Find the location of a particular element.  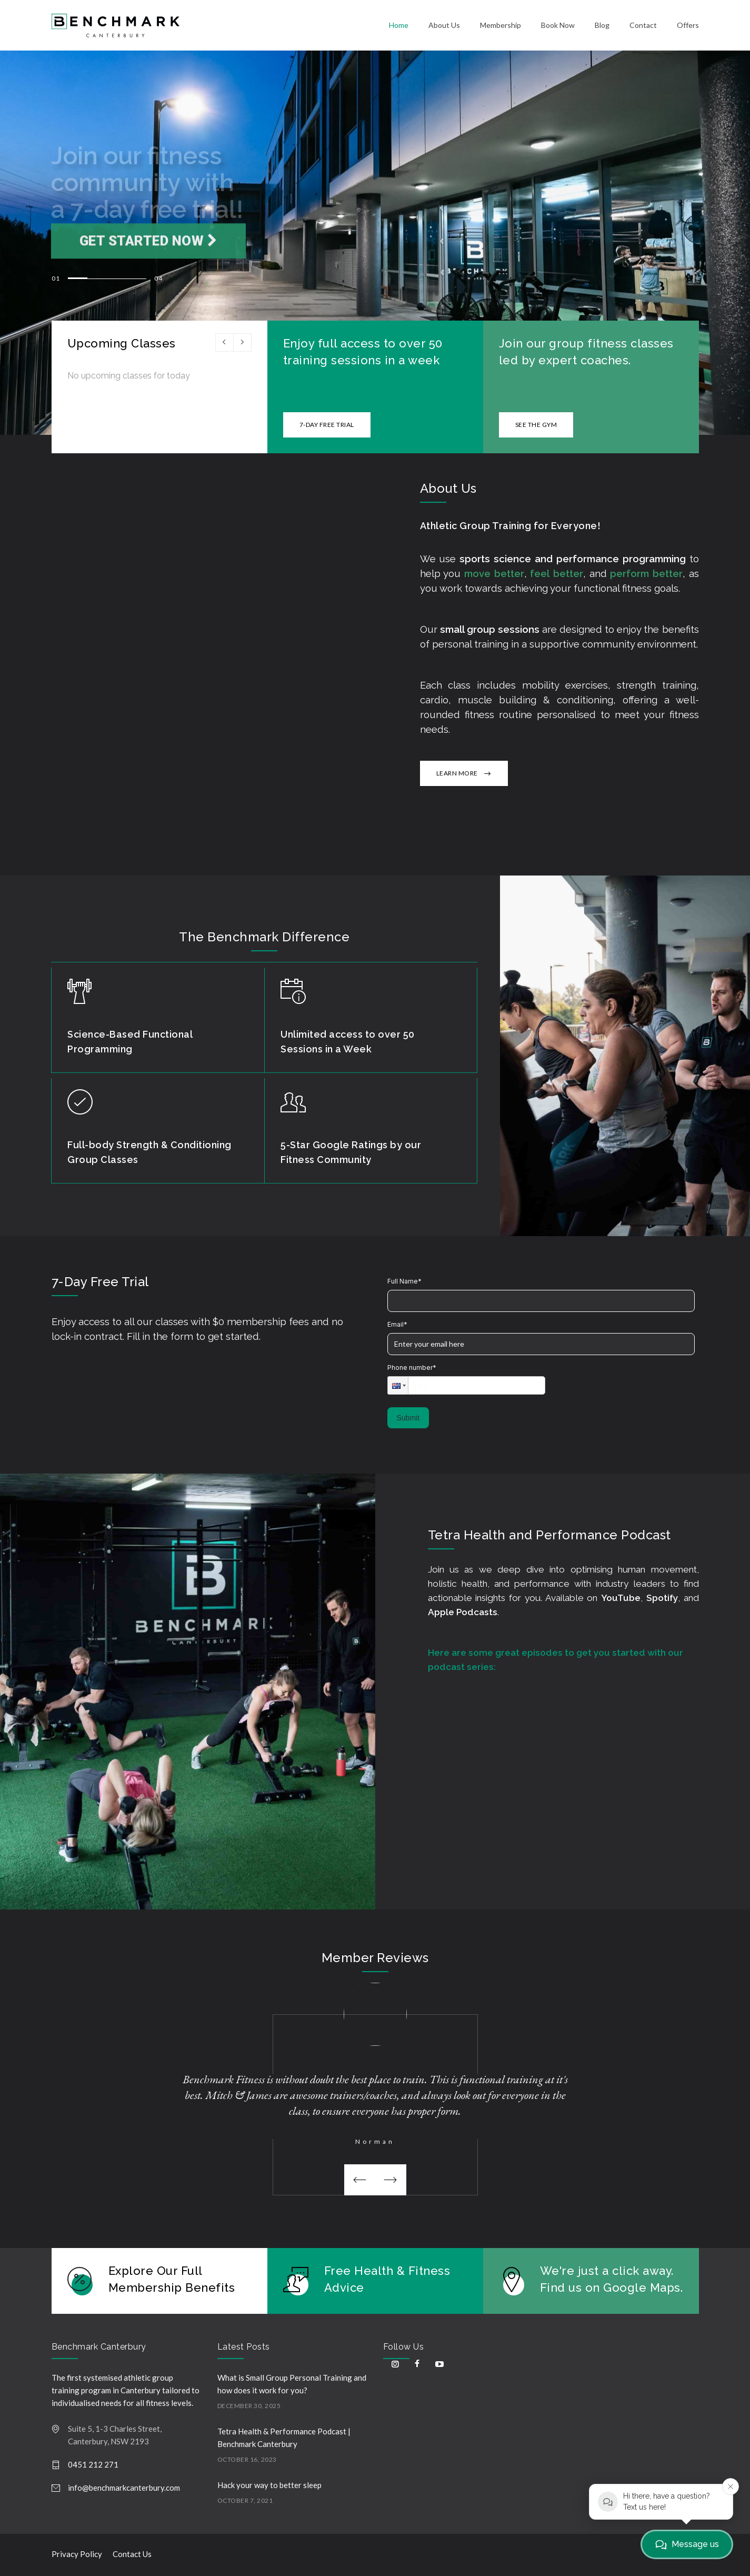

YouTube is located at coordinates (621, 1598).